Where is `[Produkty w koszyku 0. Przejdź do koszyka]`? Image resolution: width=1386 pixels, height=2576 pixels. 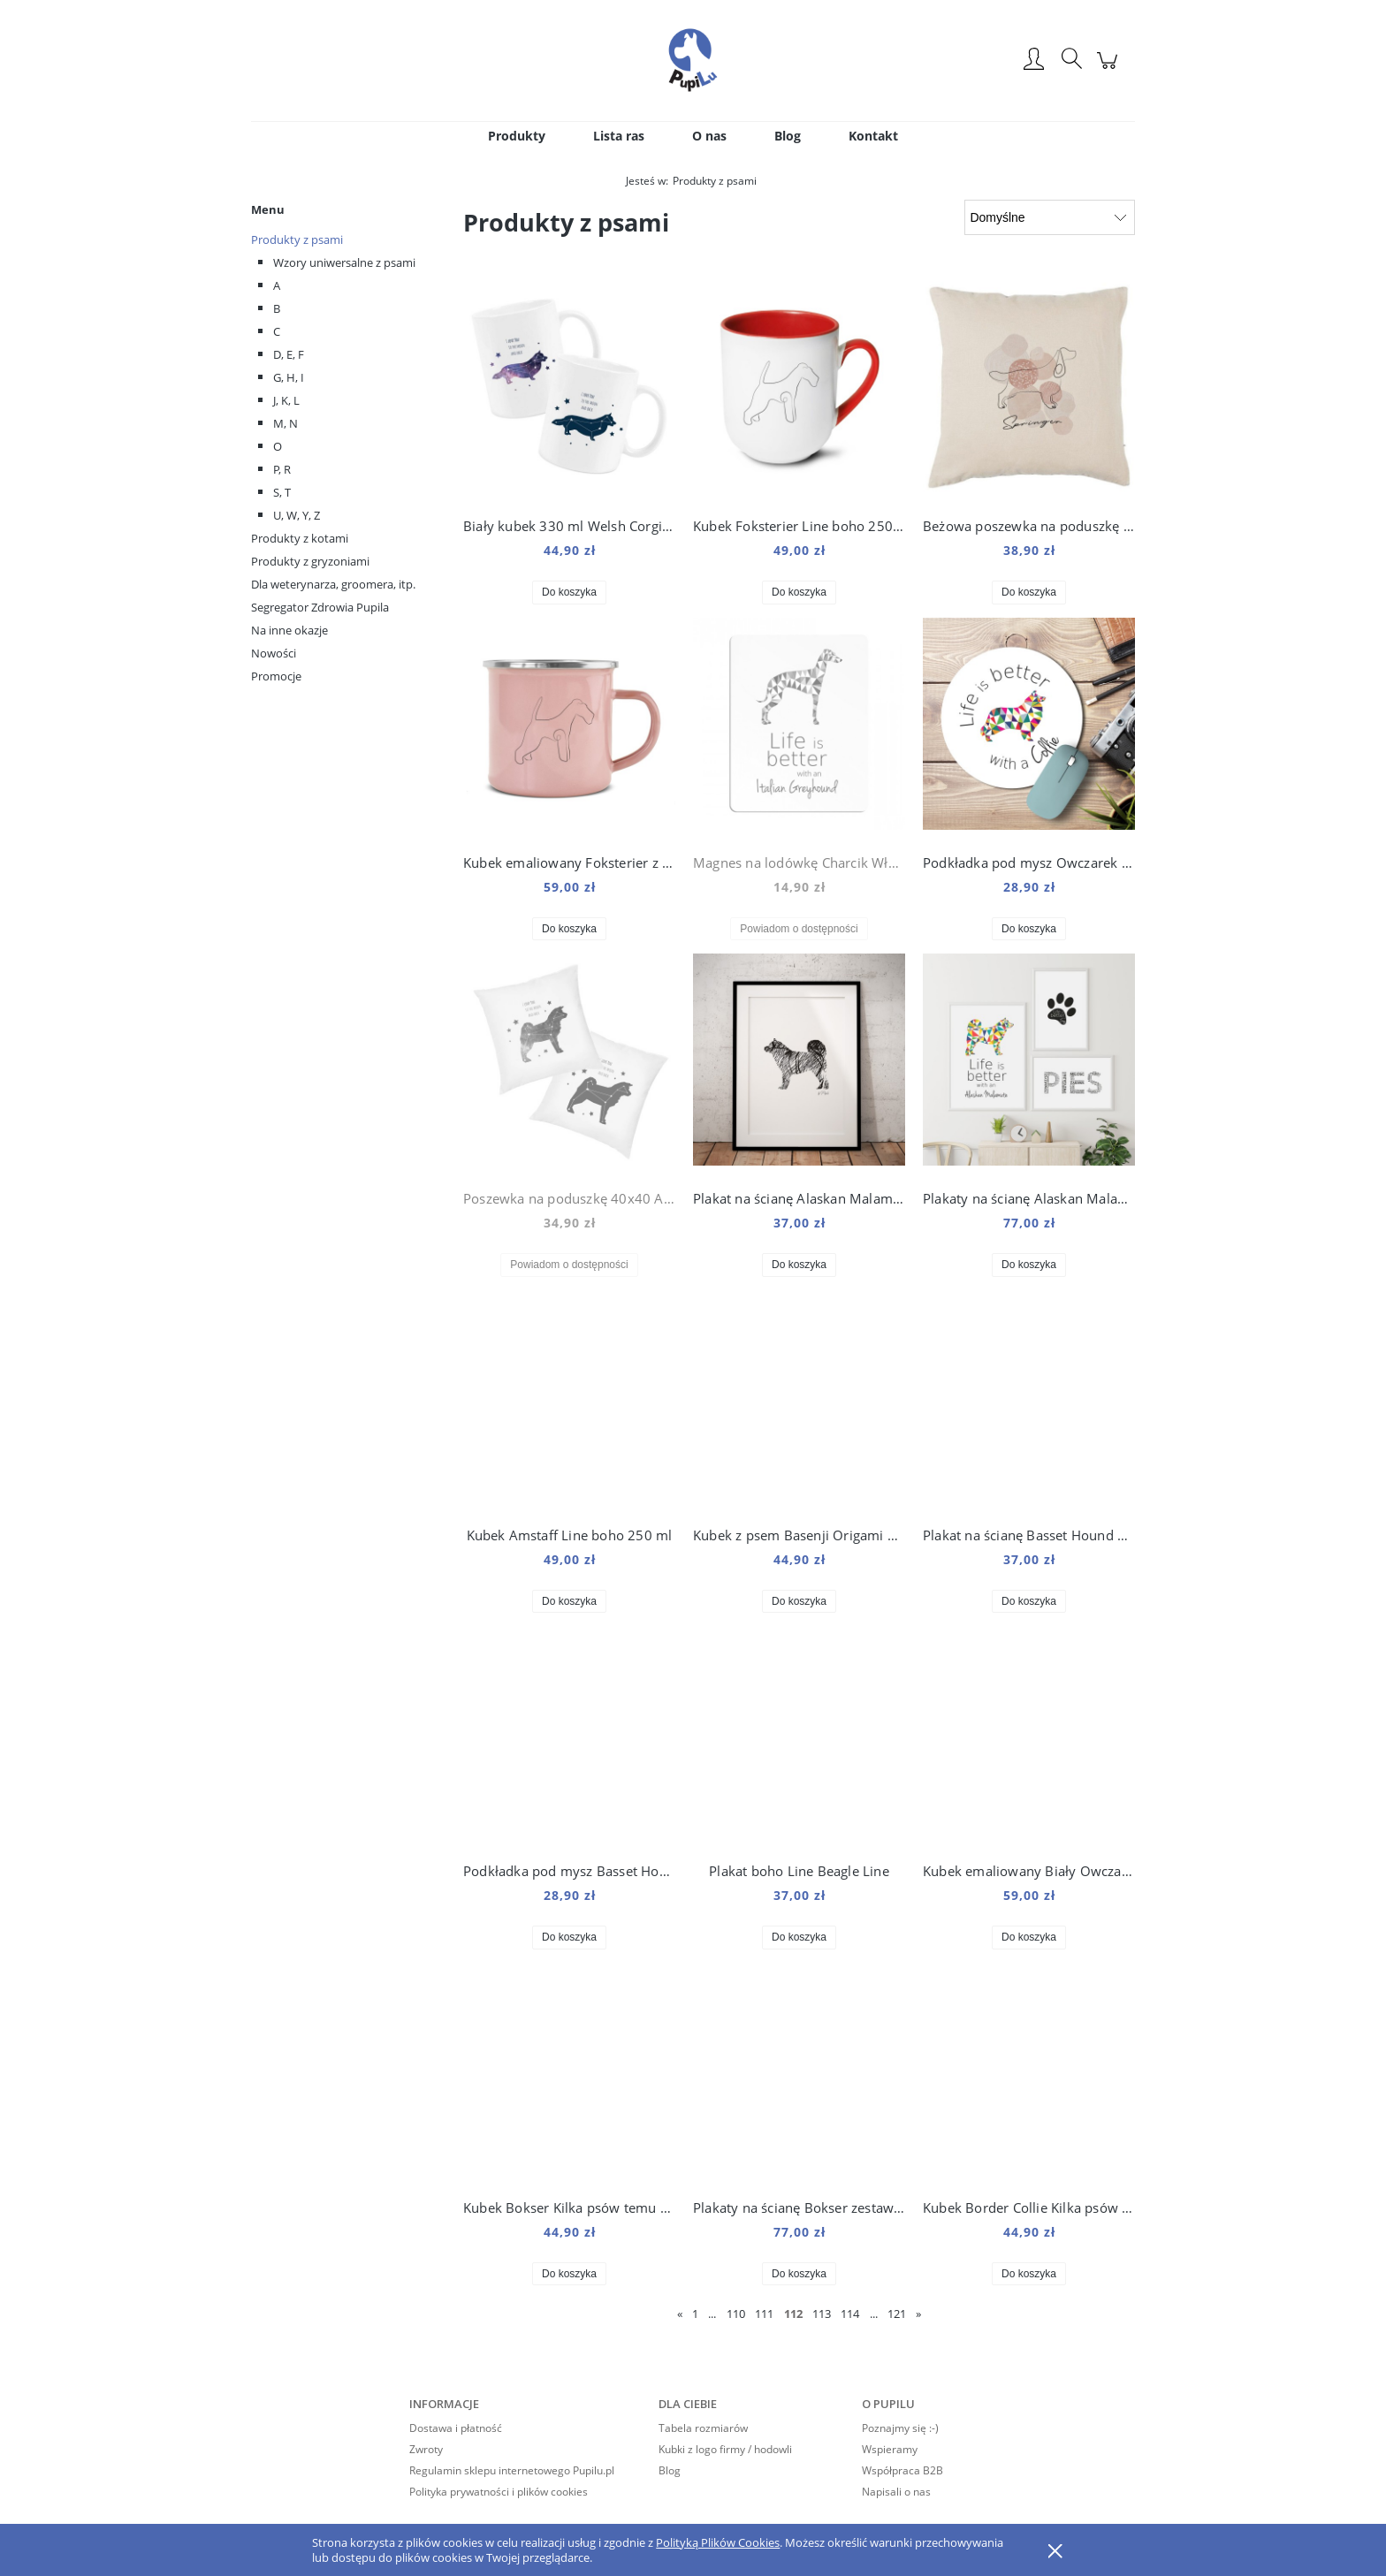 [Produkty w koszyku 0. Przejdź do koszyka] is located at coordinates (1110, 69).